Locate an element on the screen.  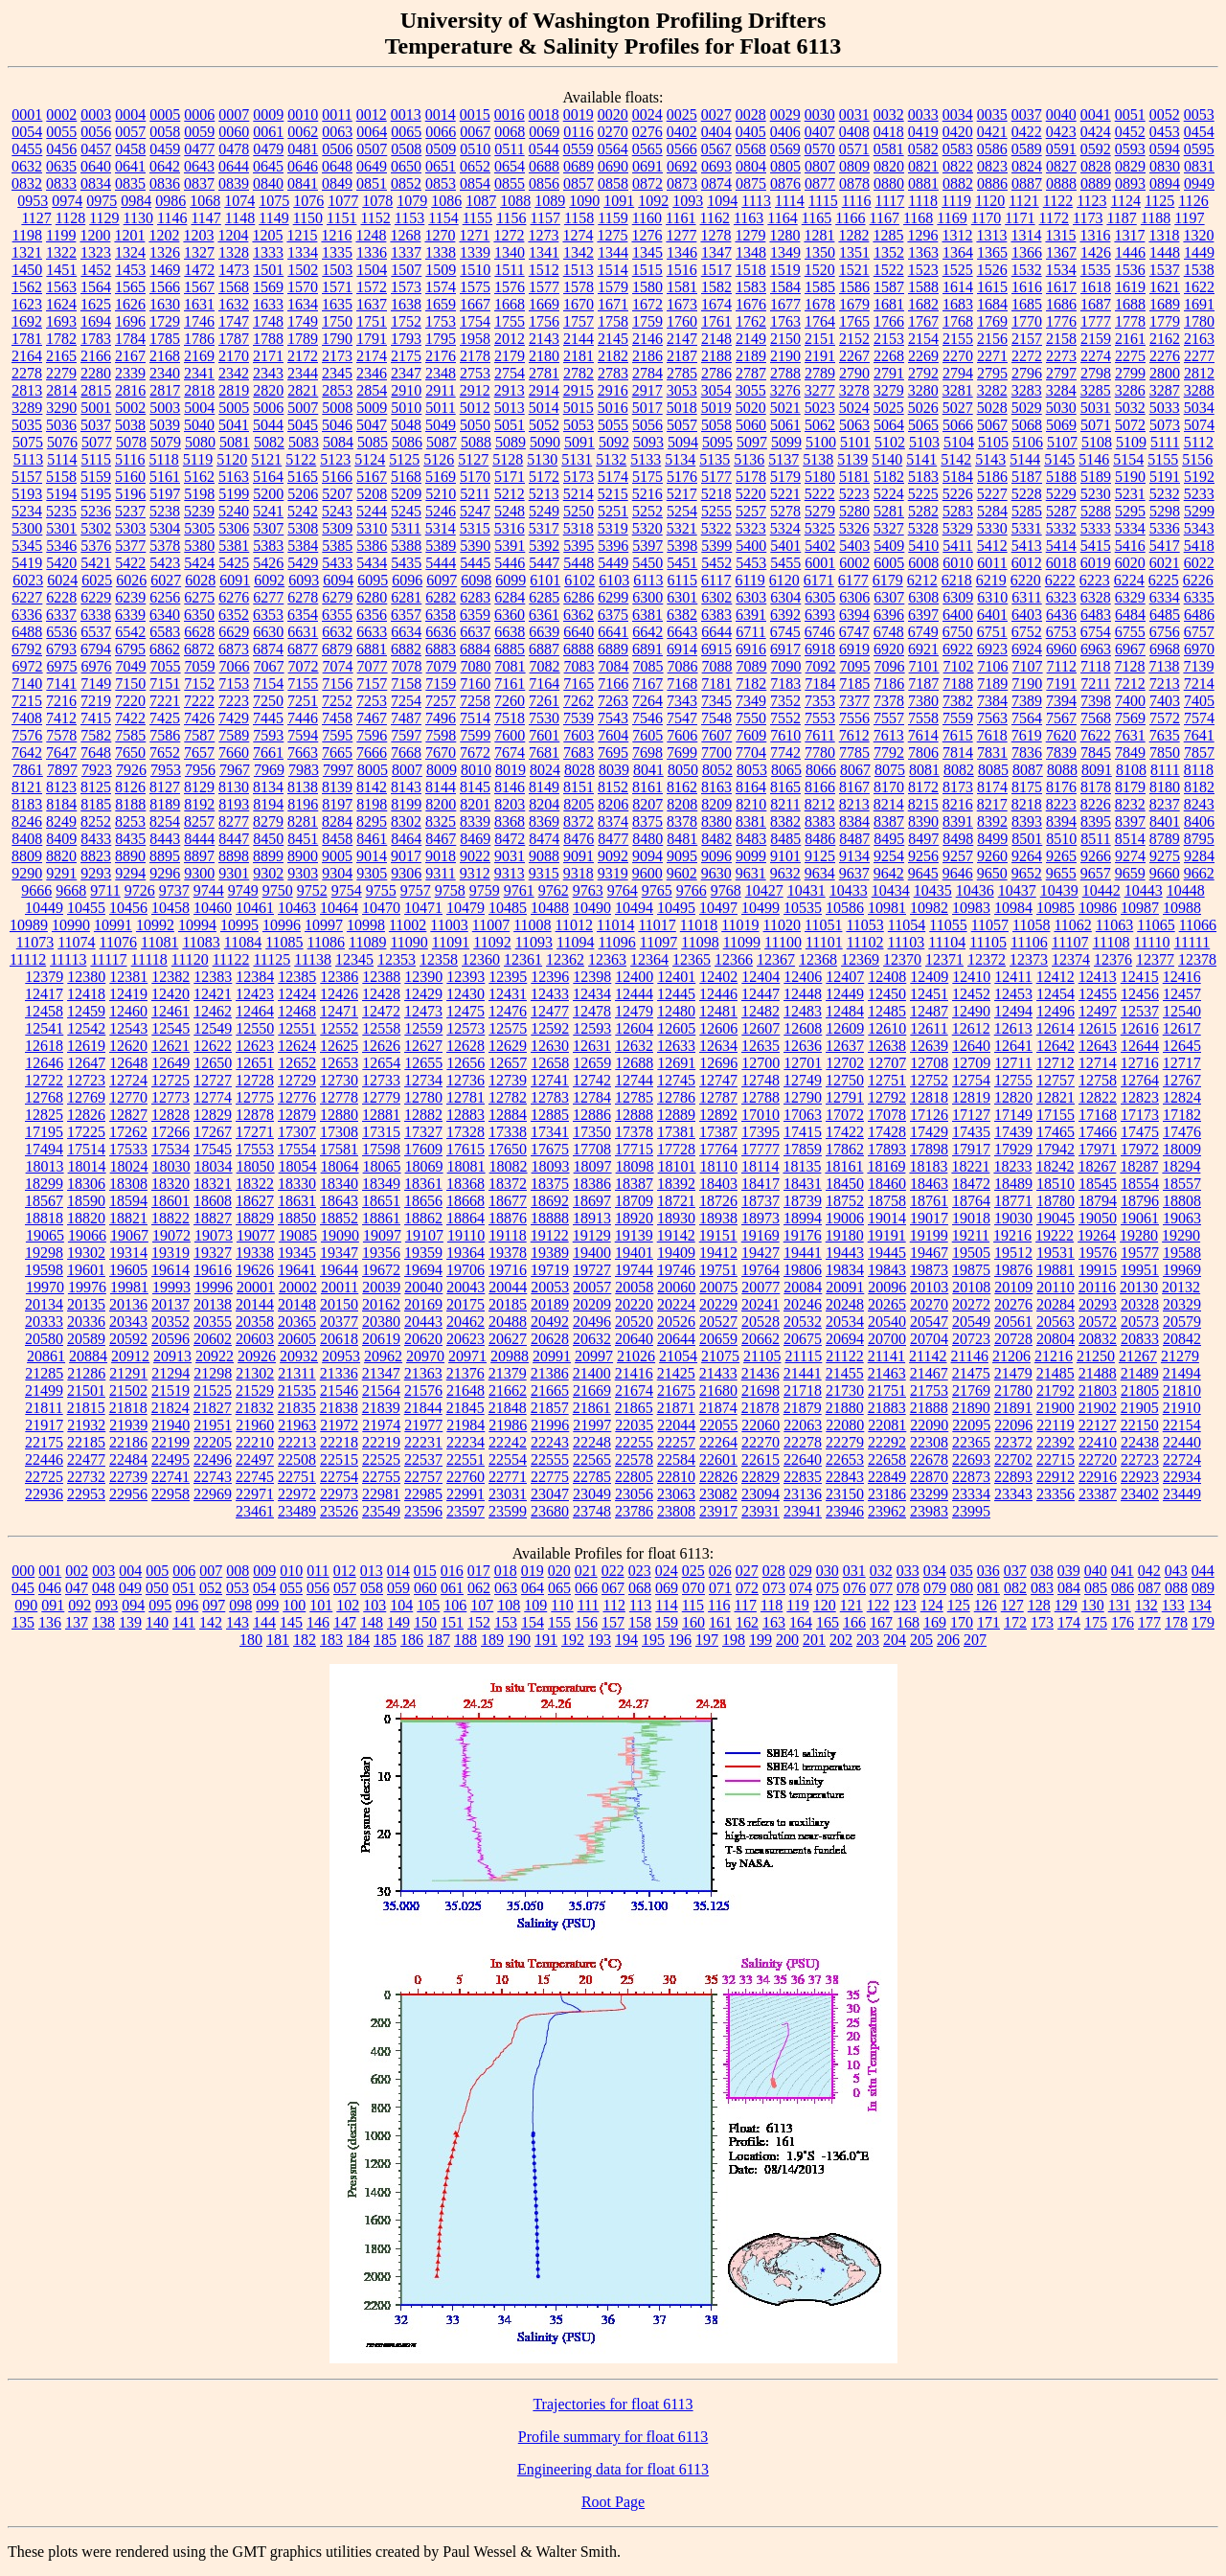
0066 is located at coordinates (440, 132).